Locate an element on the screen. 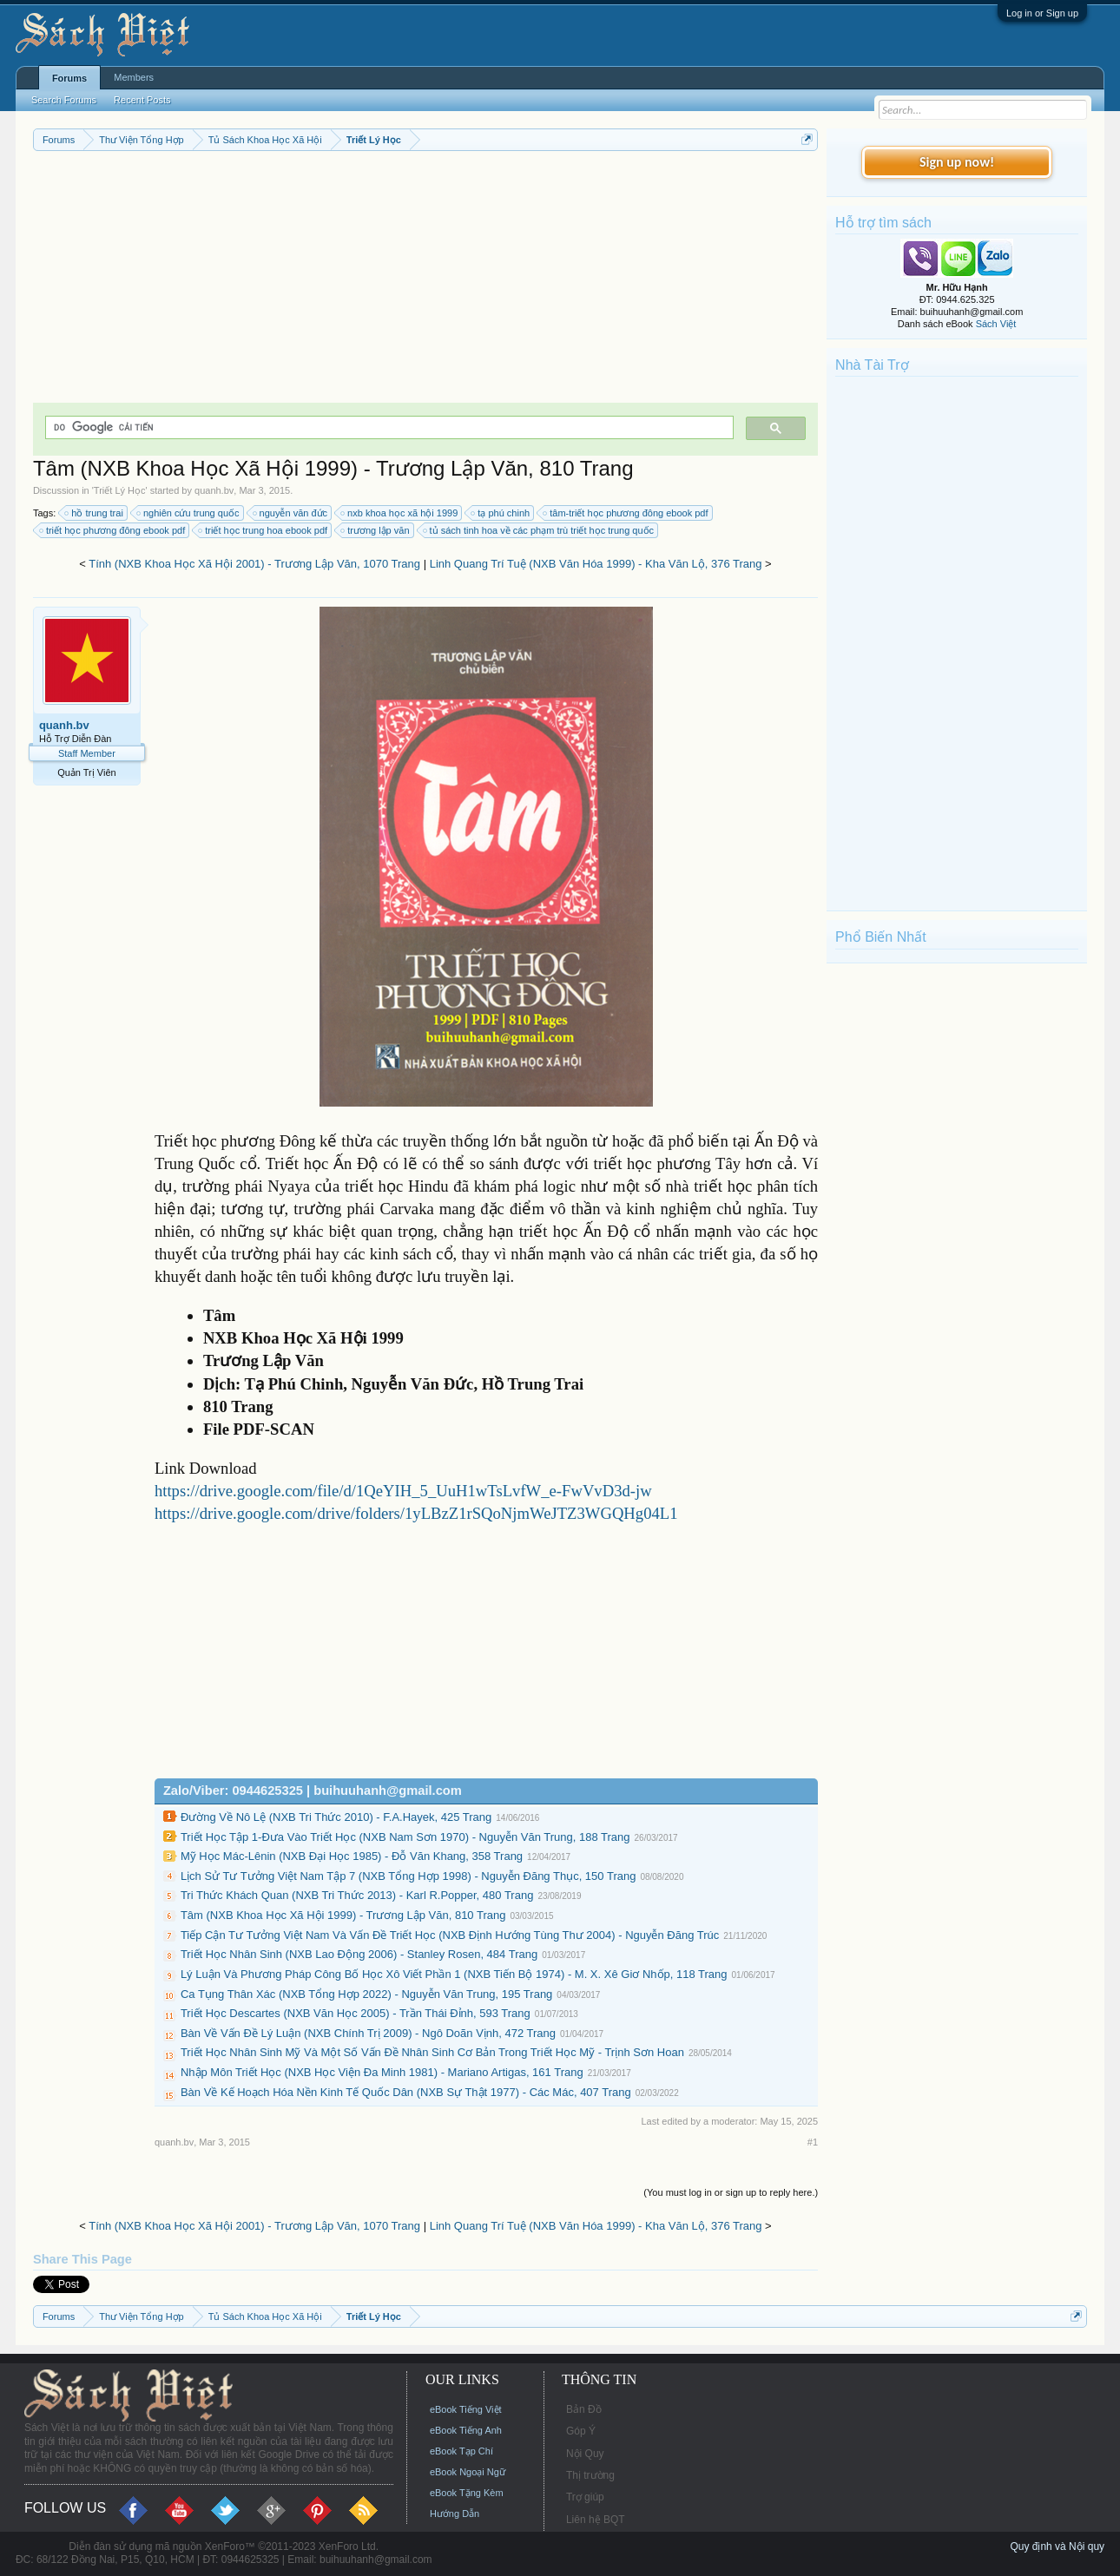 This screenshot has height=2576, width=1120. Bàn Về Kế Hoạch Hóa Nền Kinh Tế Quốc Dân (NXB Sự Thật 1977) - Các Mác, 407 Trang is located at coordinates (406, 2092).